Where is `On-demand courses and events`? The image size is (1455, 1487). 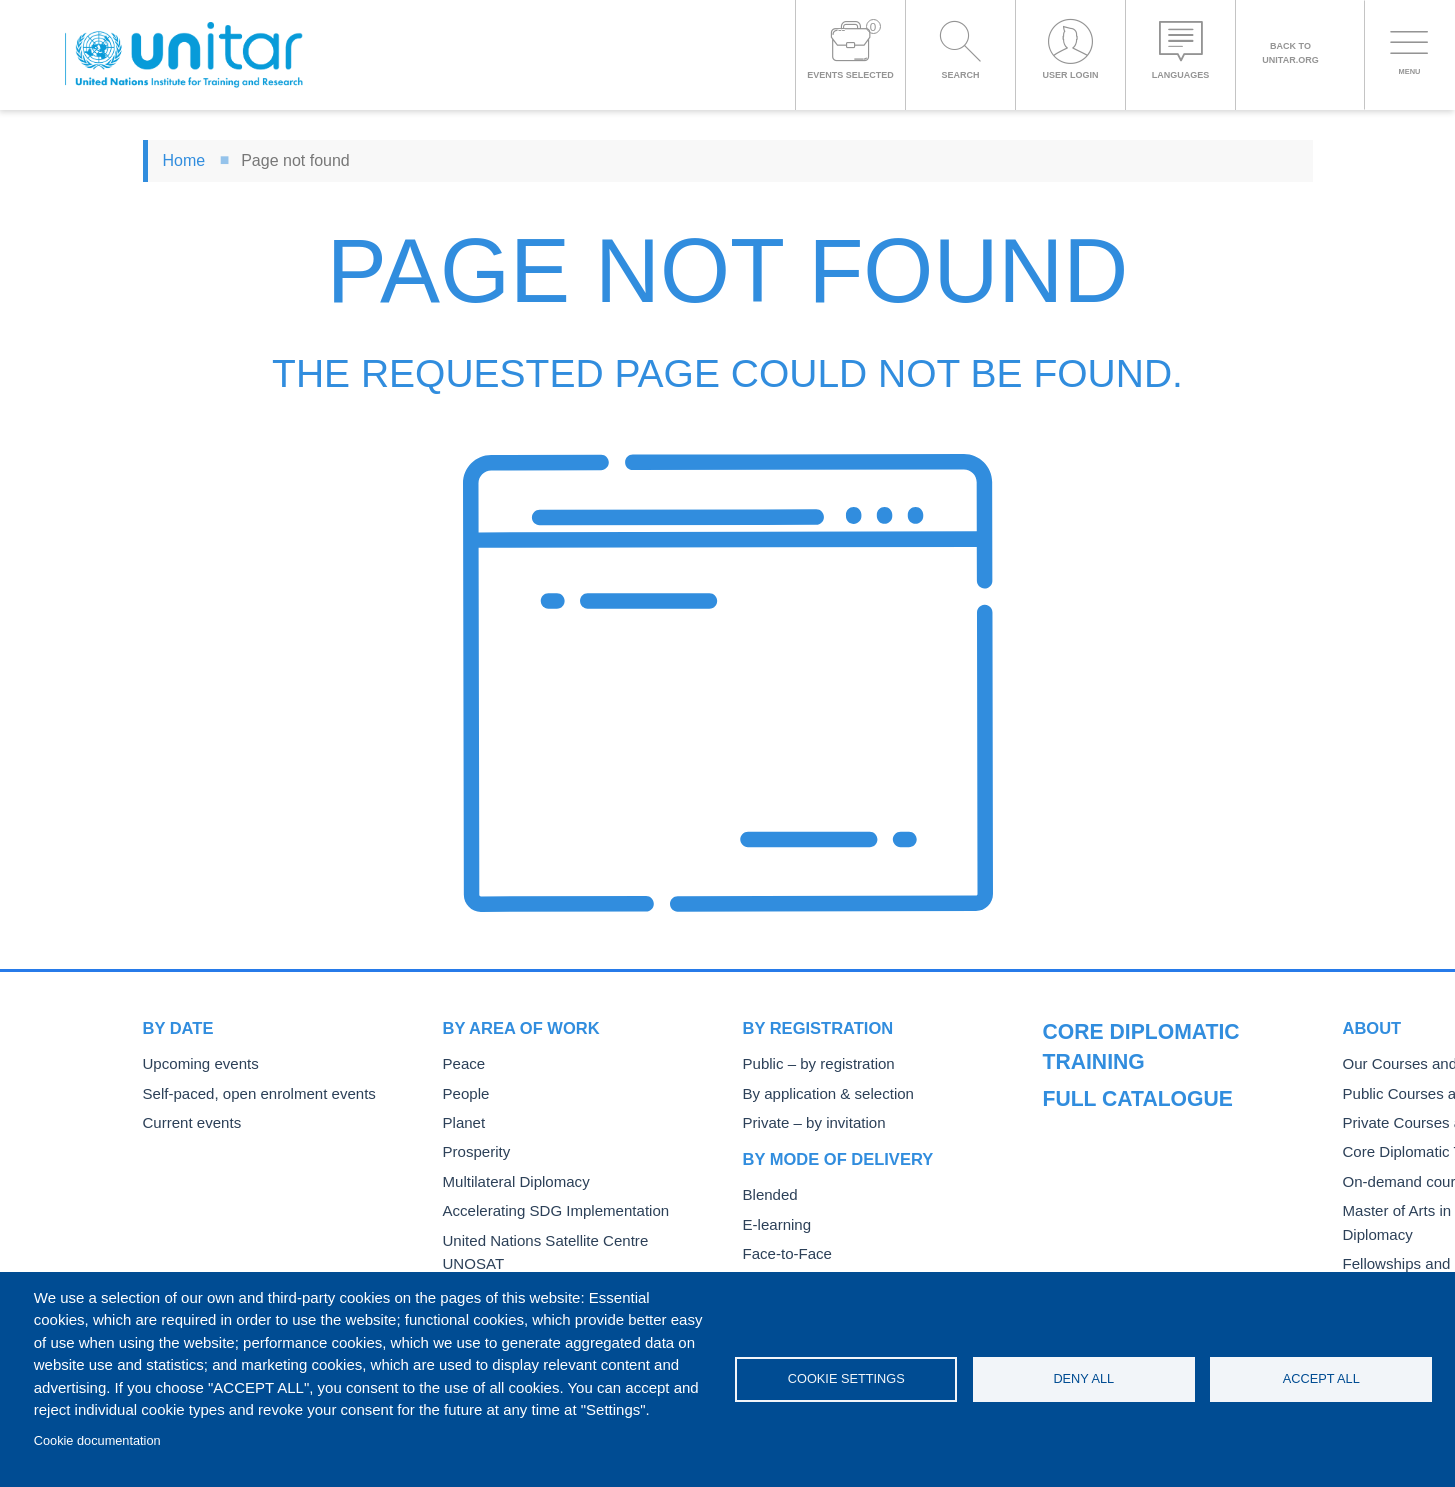 On-demand courses and events is located at coordinates (1139, 1207).